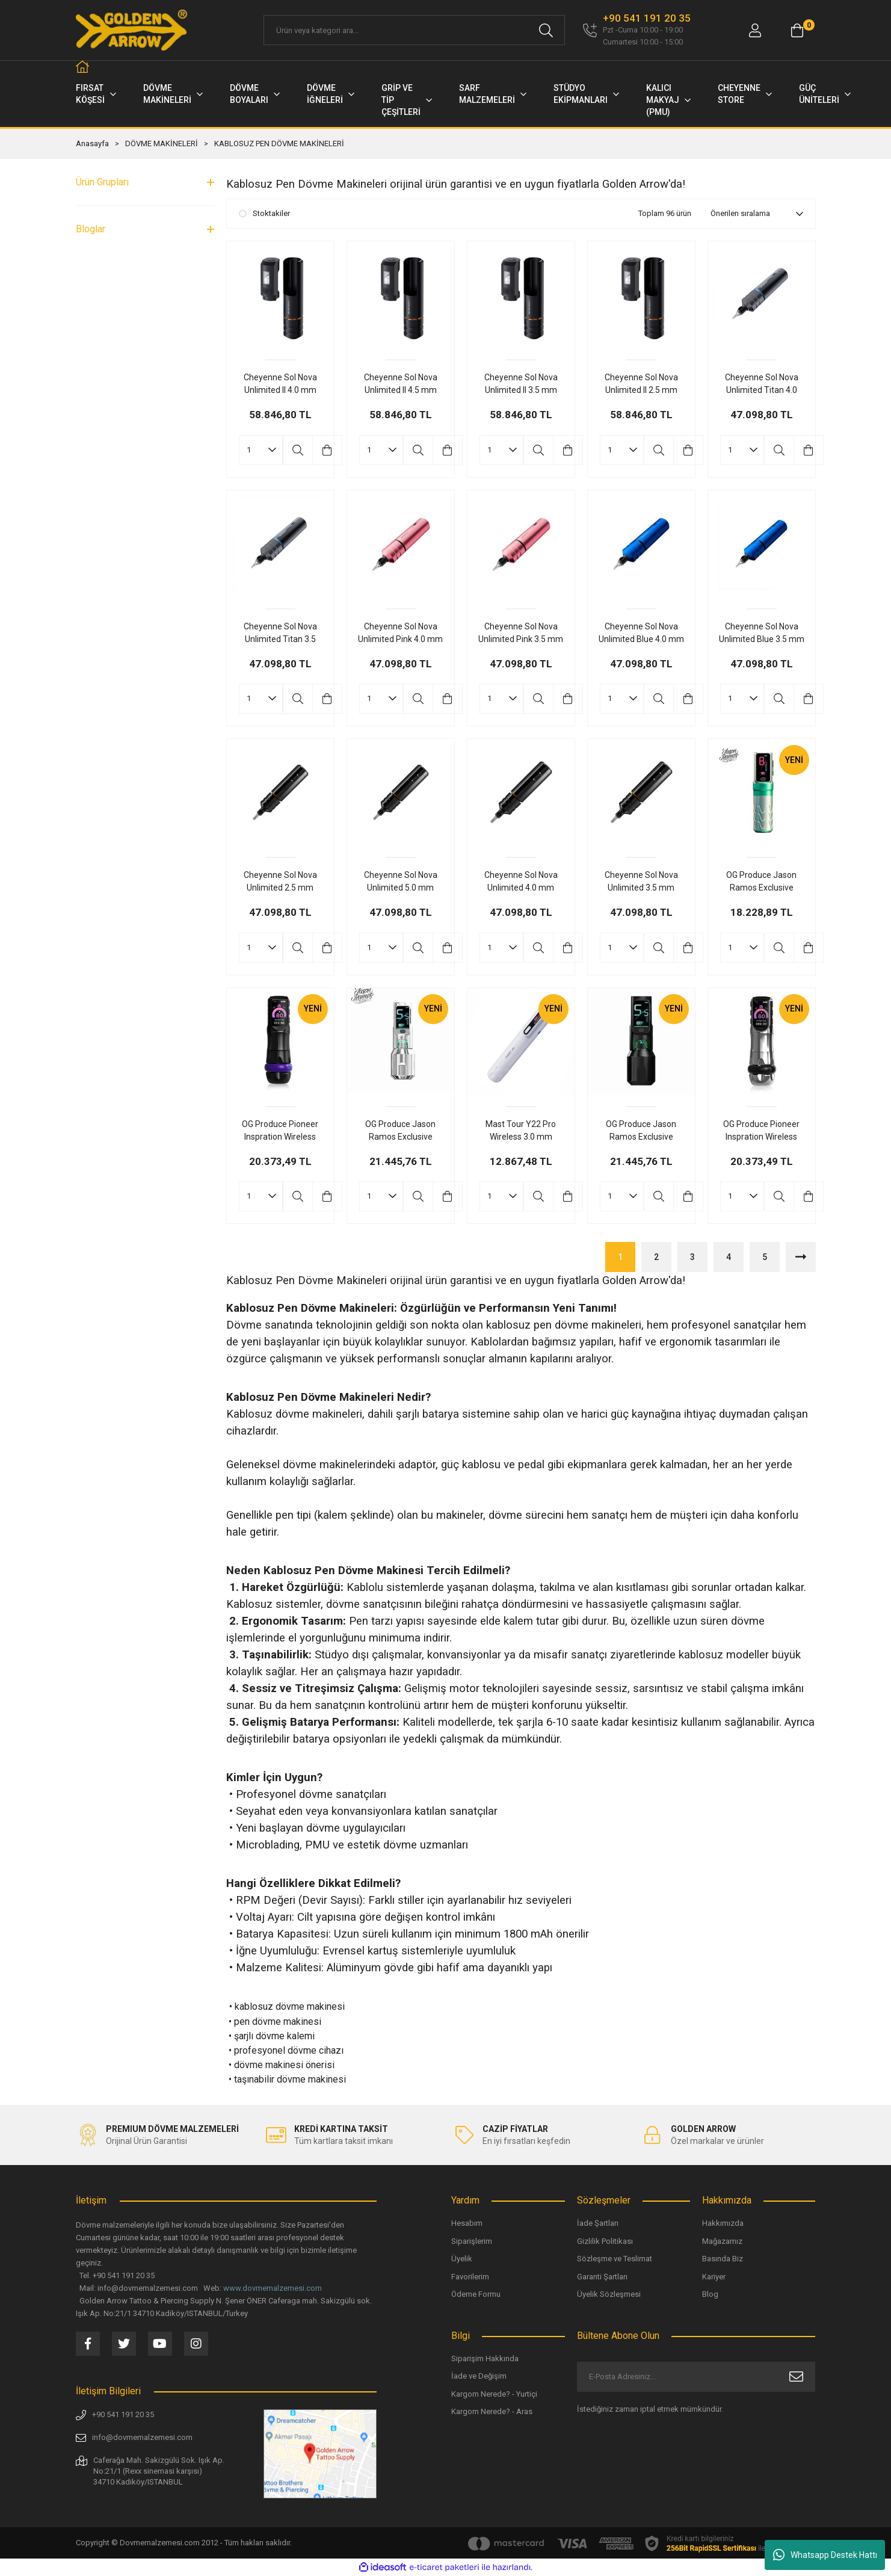  What do you see at coordinates (602, 2276) in the screenshot?
I see `Garanti Şartları` at bounding box center [602, 2276].